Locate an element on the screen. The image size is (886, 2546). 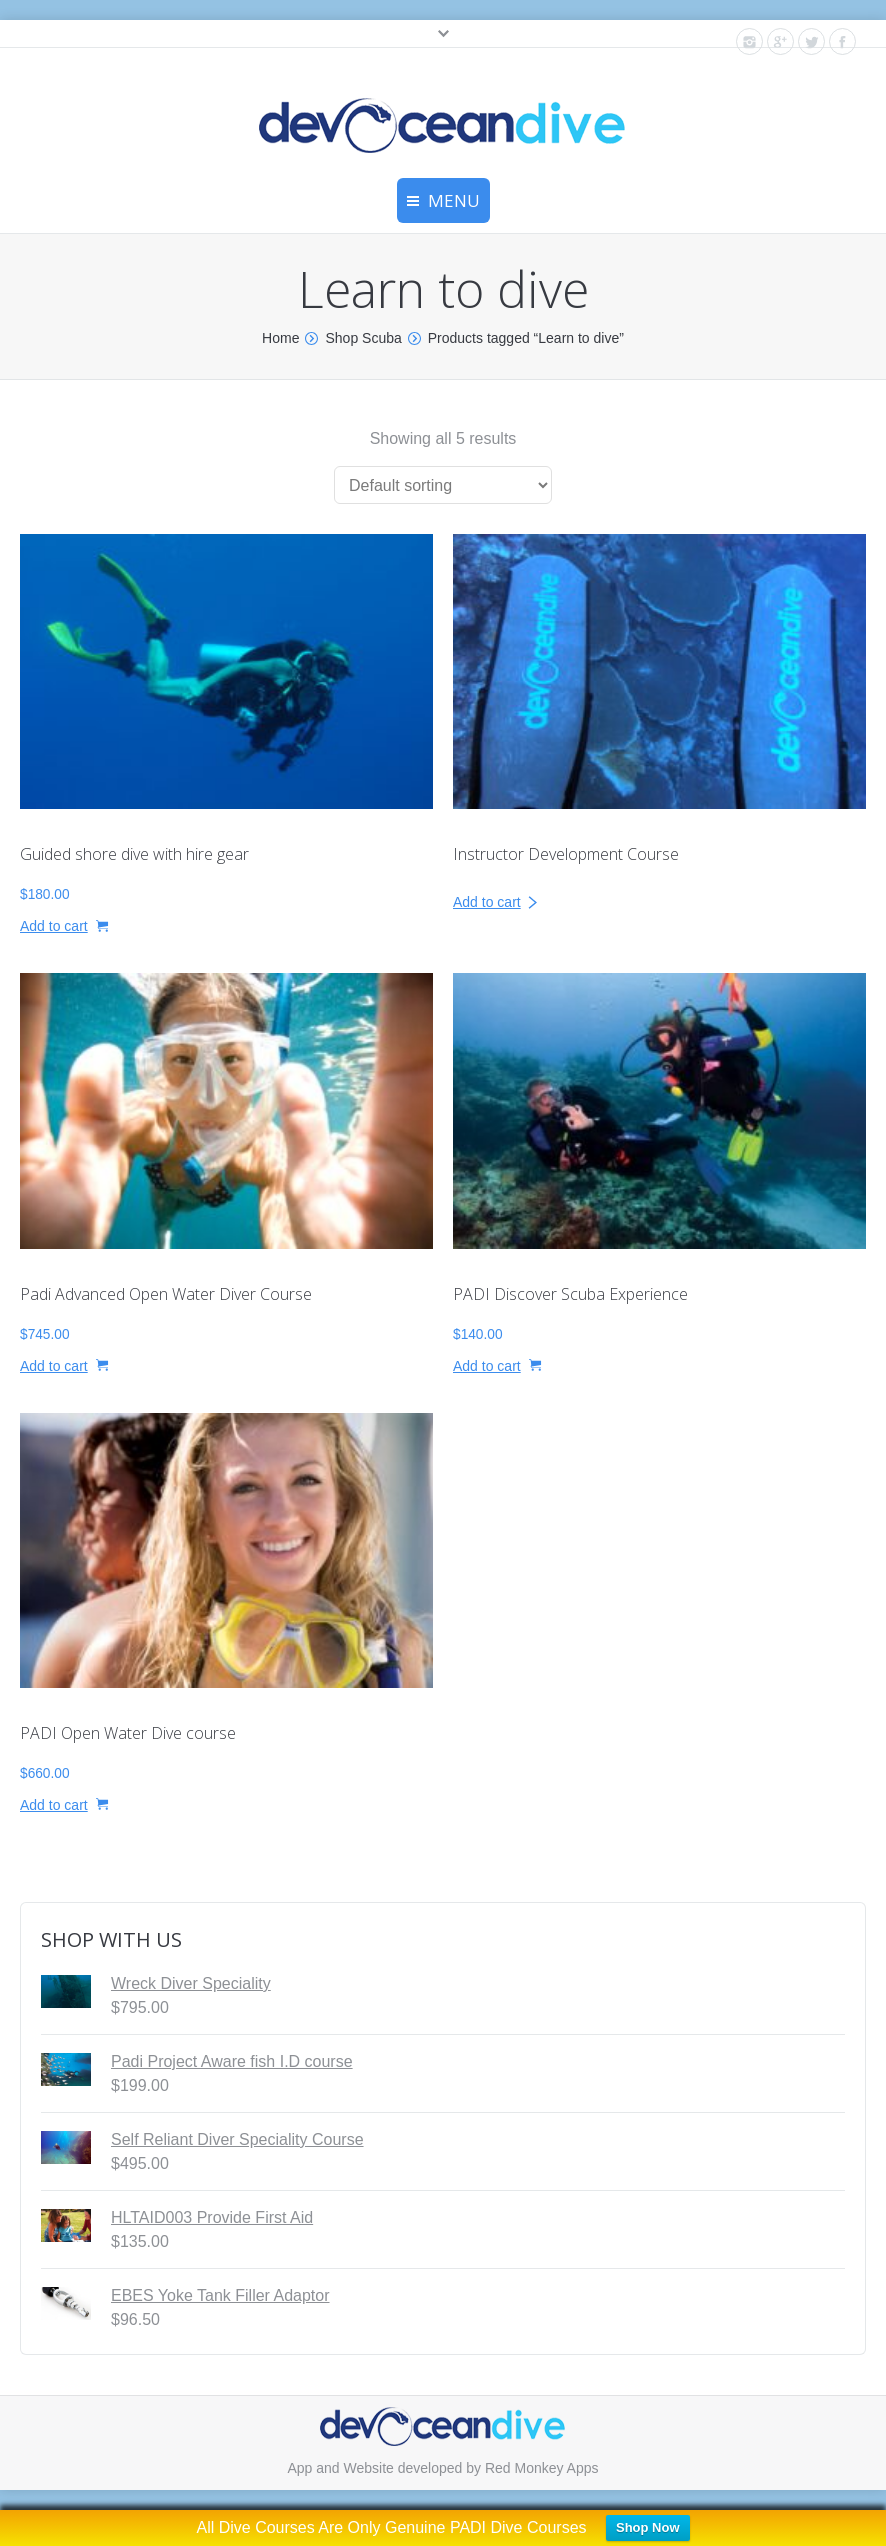
Add to cart [button] is located at coordinates (54, 926).